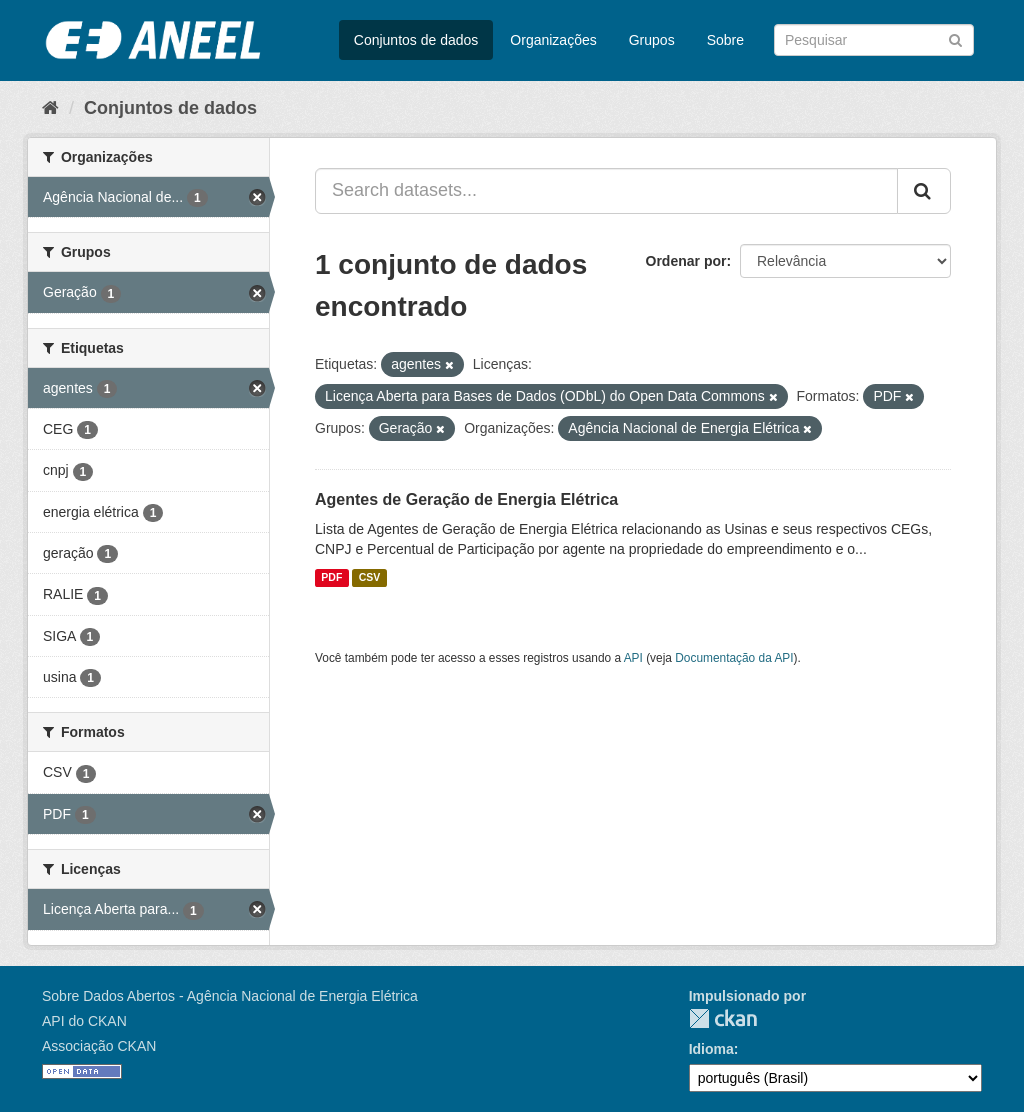 This screenshot has height=1112, width=1024. I want to click on CSV, so click(370, 578).